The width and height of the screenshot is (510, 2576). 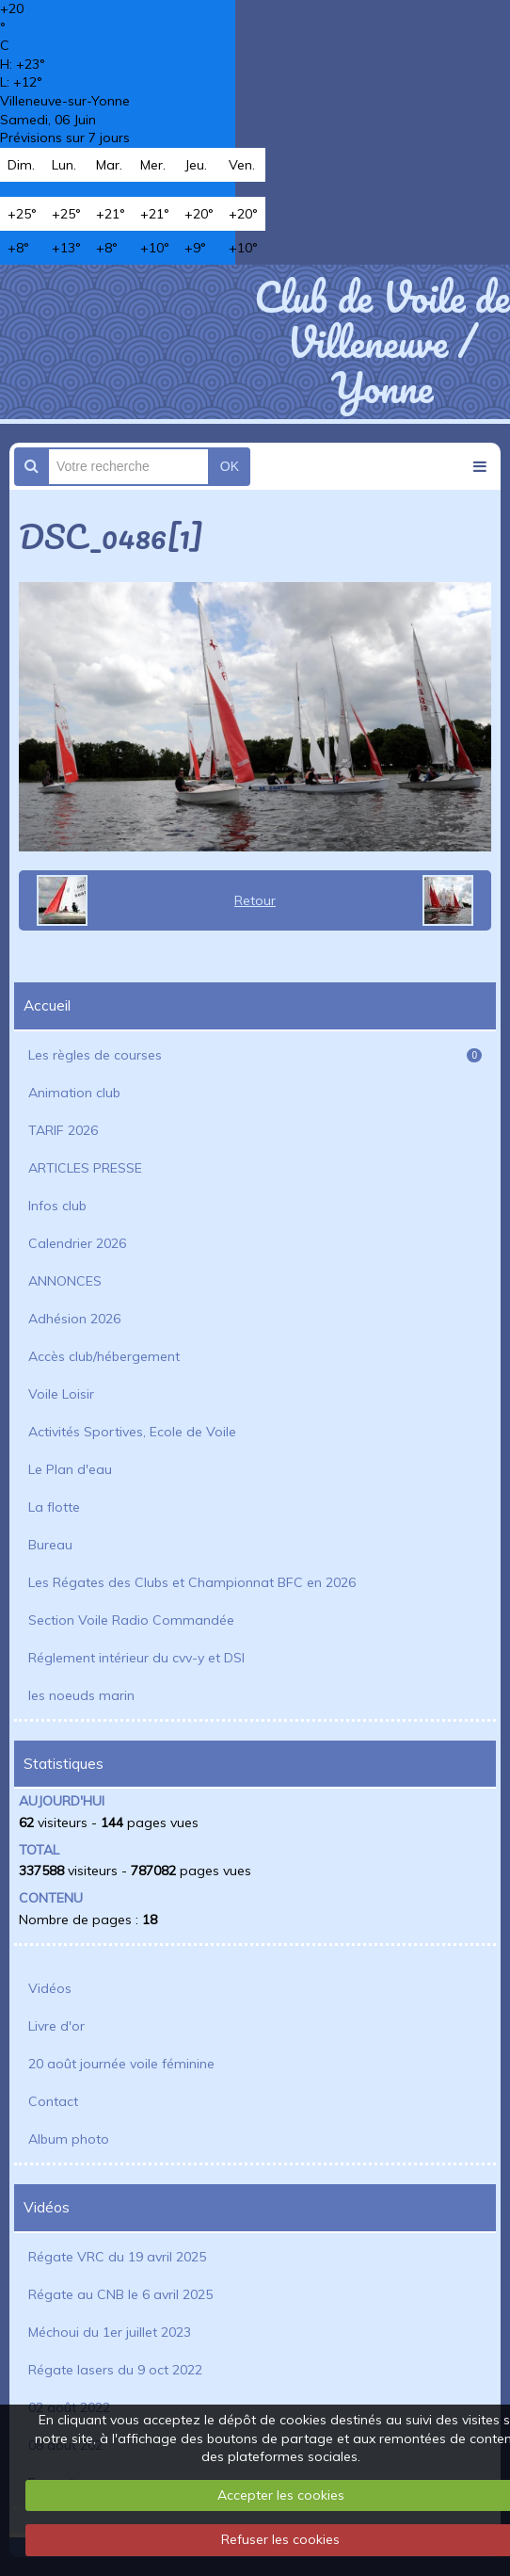 I want to click on Vidéos, so click(x=50, y=1988).